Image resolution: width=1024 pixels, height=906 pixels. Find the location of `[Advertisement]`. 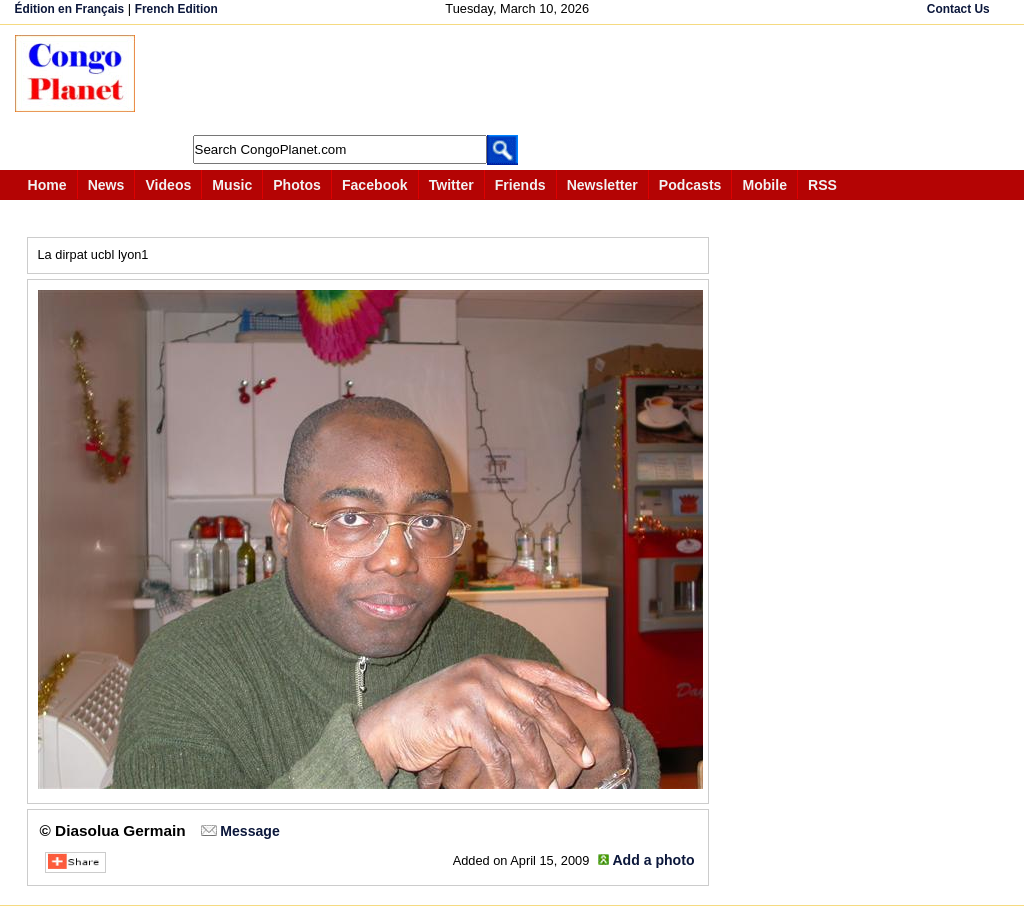

[Advertisement] is located at coordinates (519, 80).